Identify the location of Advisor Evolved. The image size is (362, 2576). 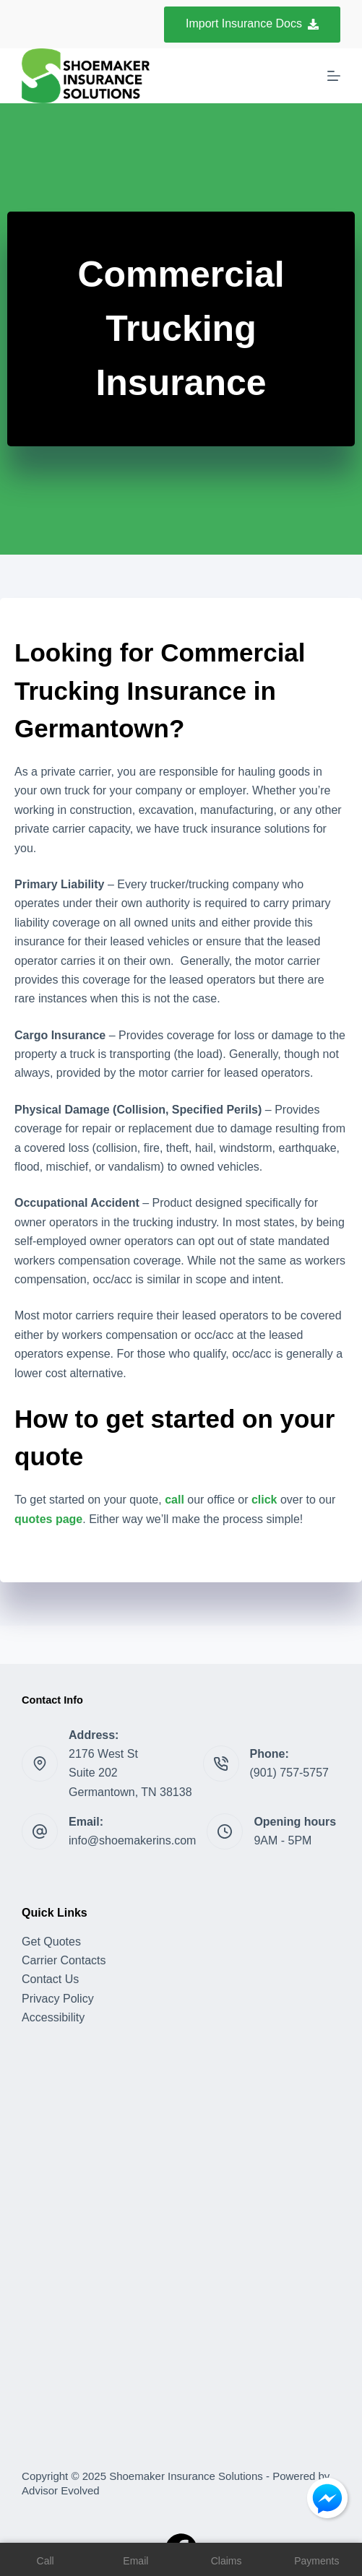
(61, 2490).